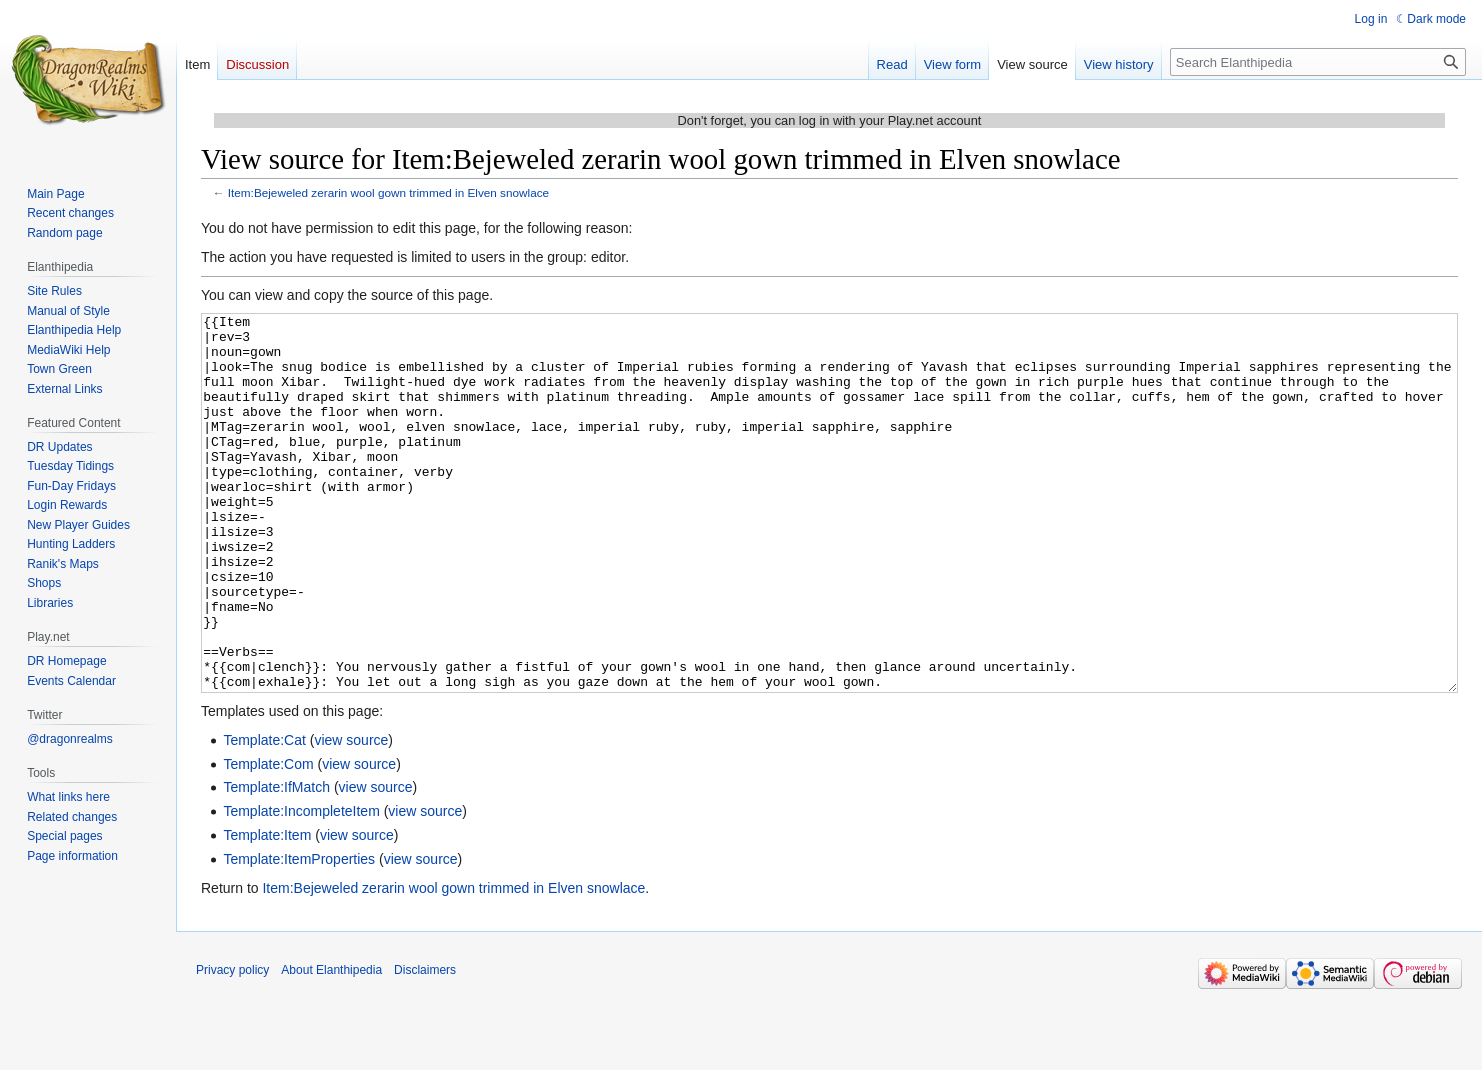 This screenshot has height=1070, width=1482. I want to click on Template:ItemProperties, so click(299, 934).